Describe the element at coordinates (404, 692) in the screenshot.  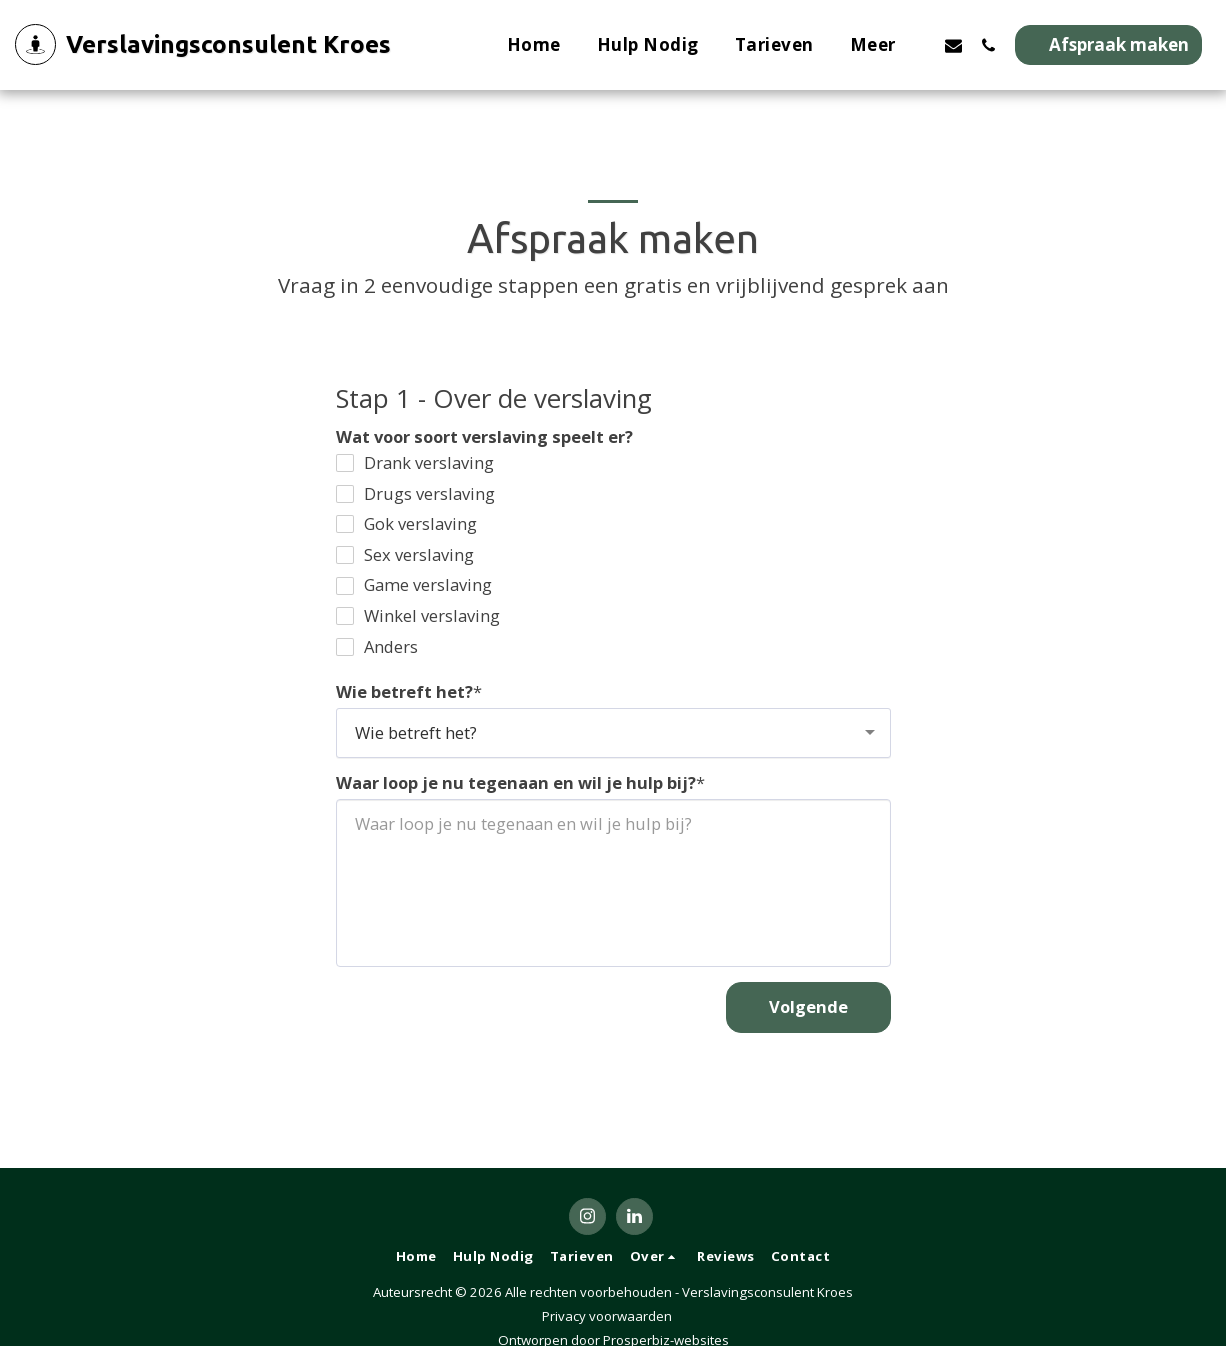
I see `Wie betreft het?` at that location.